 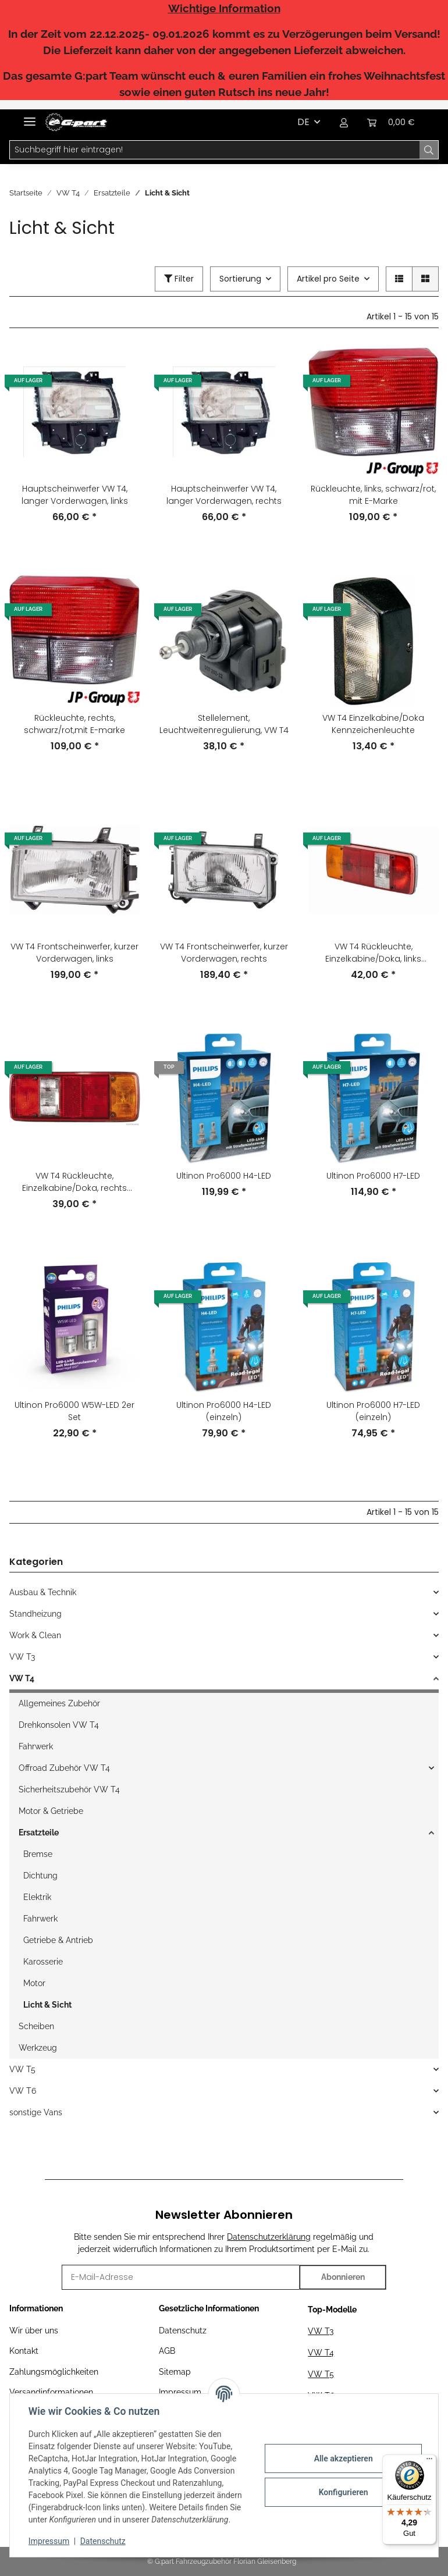 I want to click on VW T4 Einzelkabine/Doka Kennzeichenleuchte, so click(x=373, y=724).